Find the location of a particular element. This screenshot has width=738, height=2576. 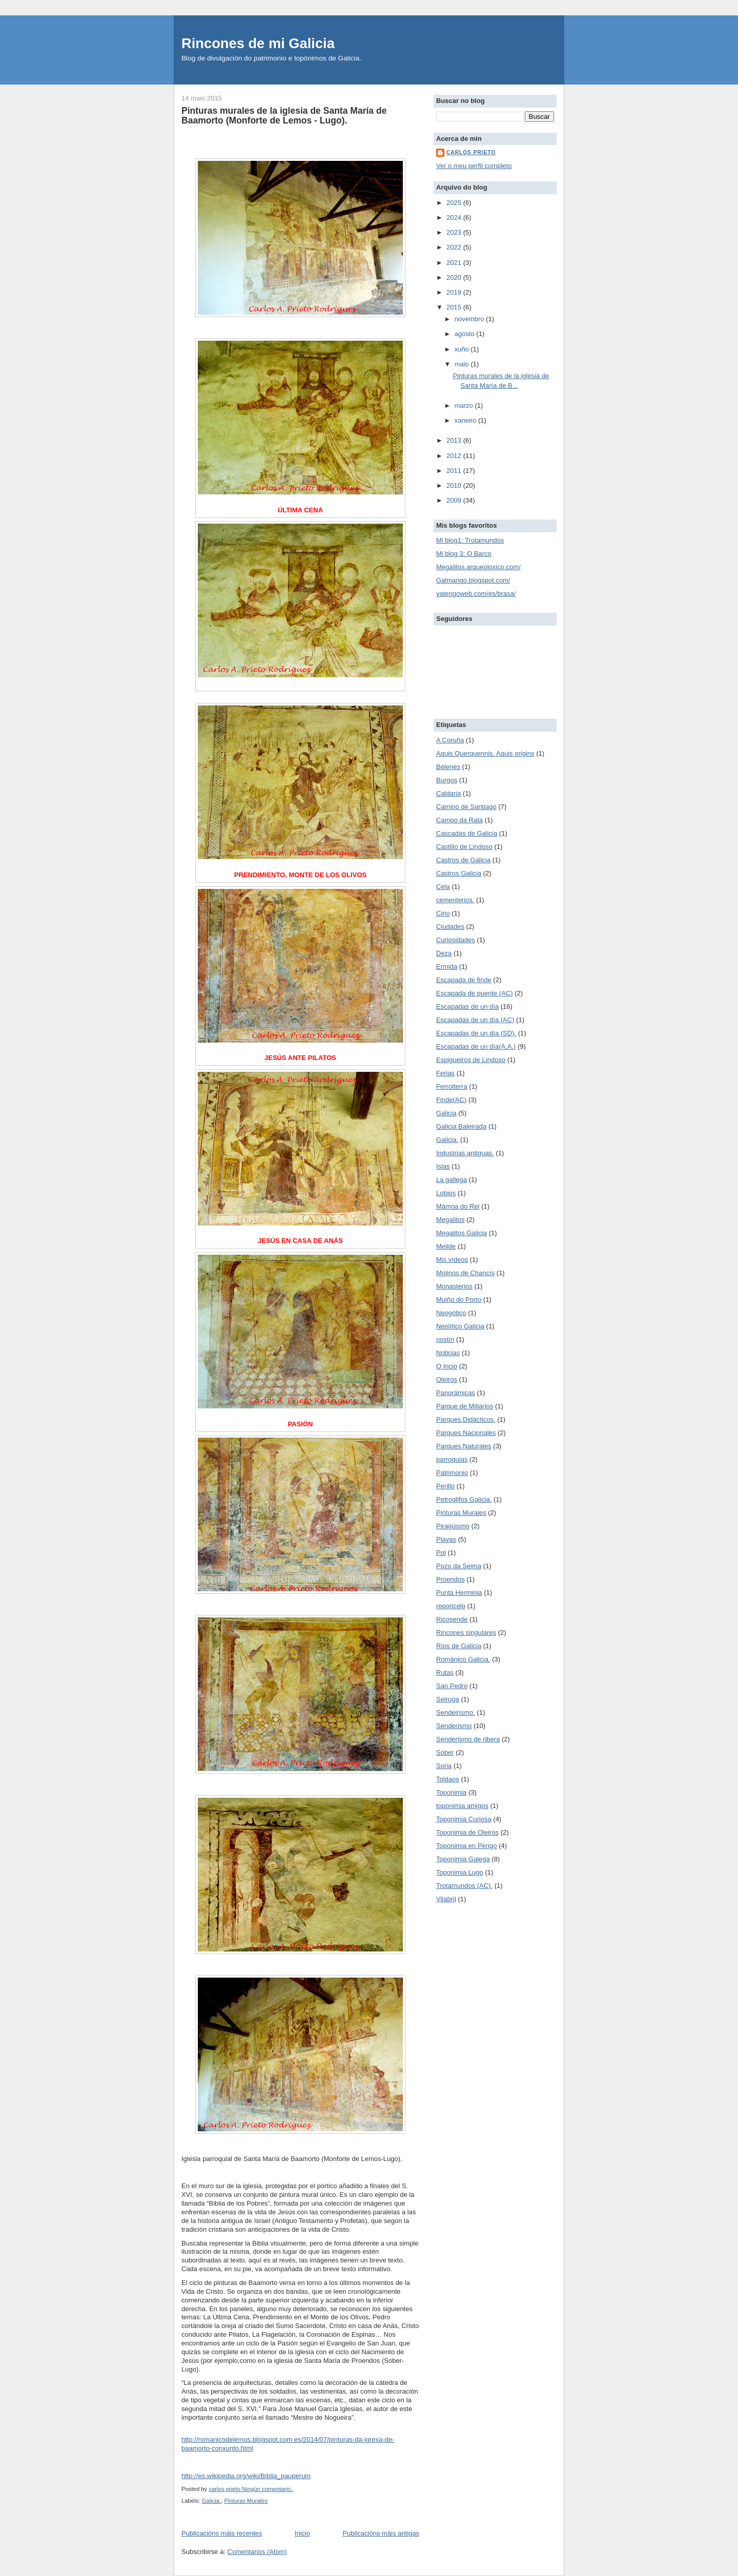

Piragüismo is located at coordinates (452, 1526).